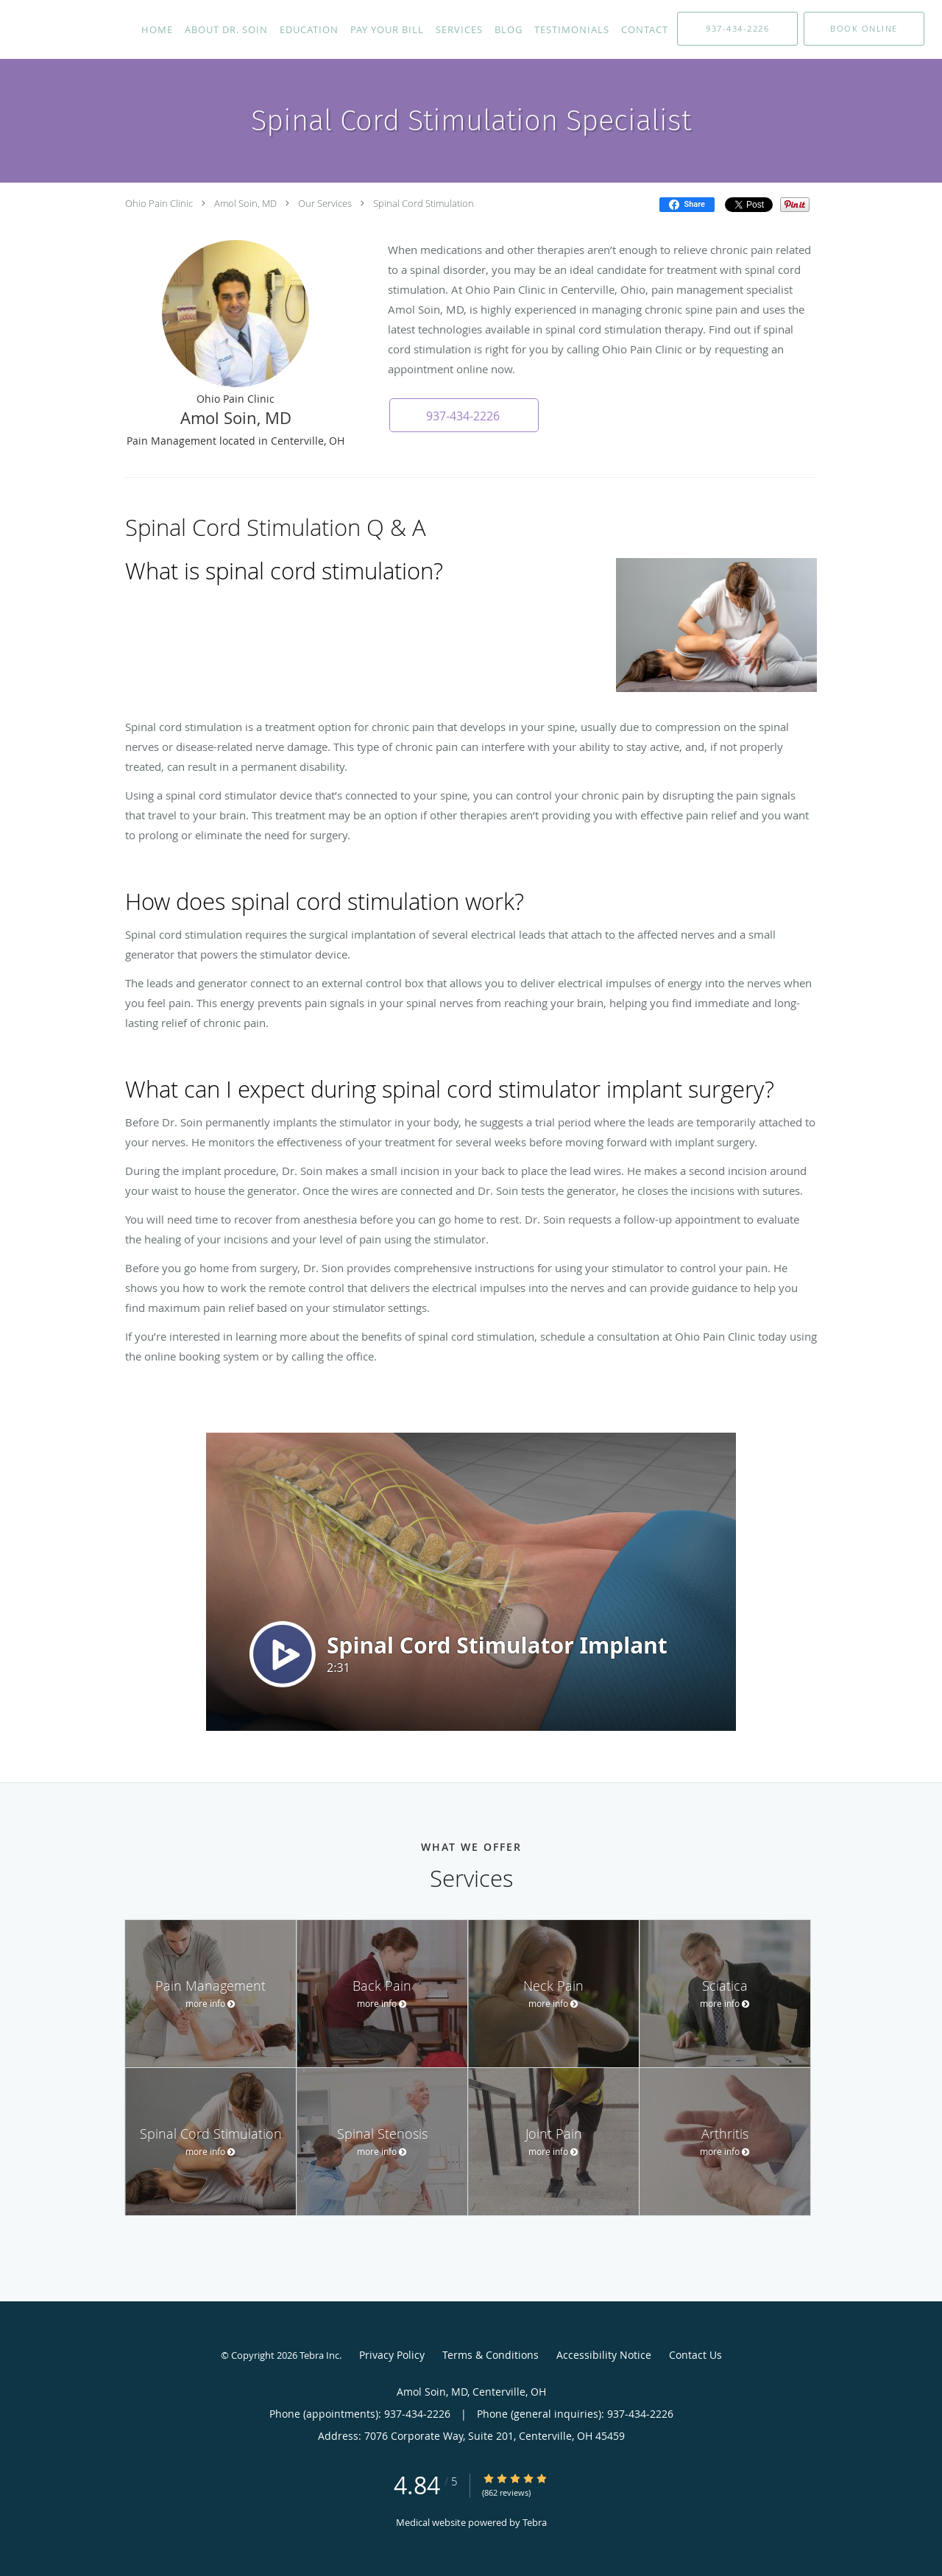  What do you see at coordinates (490, 2355) in the screenshot?
I see `Terms & Conditions` at bounding box center [490, 2355].